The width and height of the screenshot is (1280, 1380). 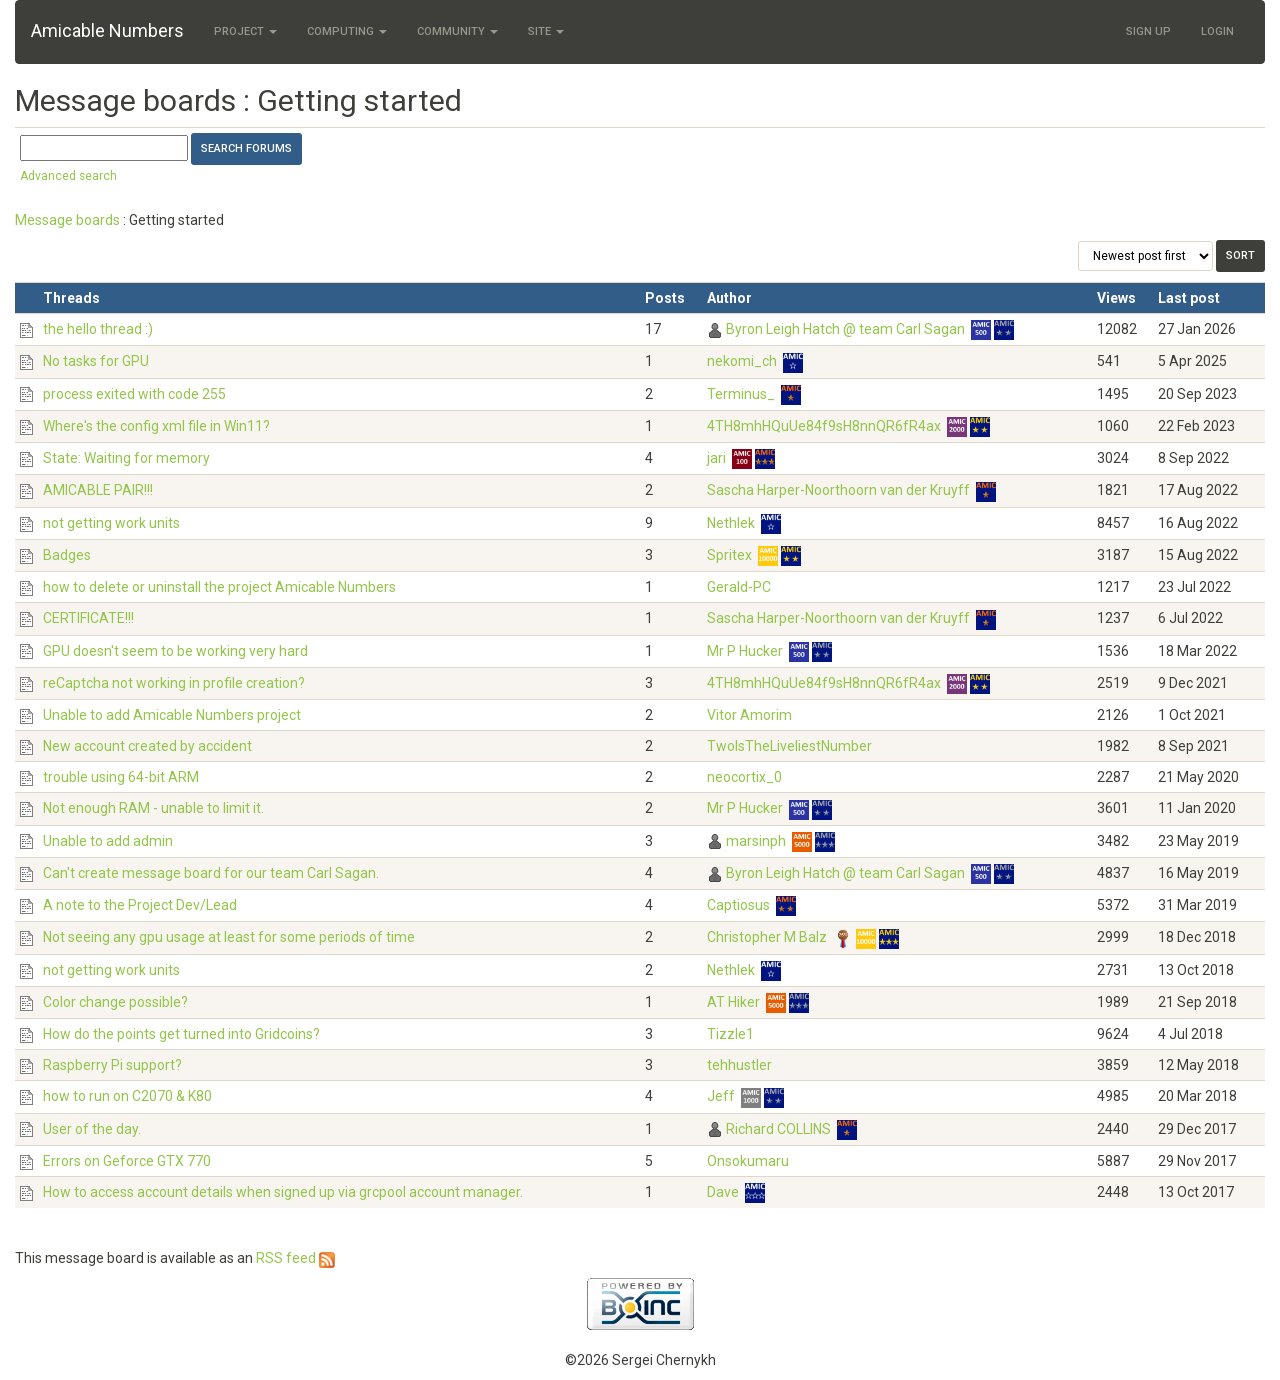 What do you see at coordinates (68, 176) in the screenshot?
I see `Advanced search` at bounding box center [68, 176].